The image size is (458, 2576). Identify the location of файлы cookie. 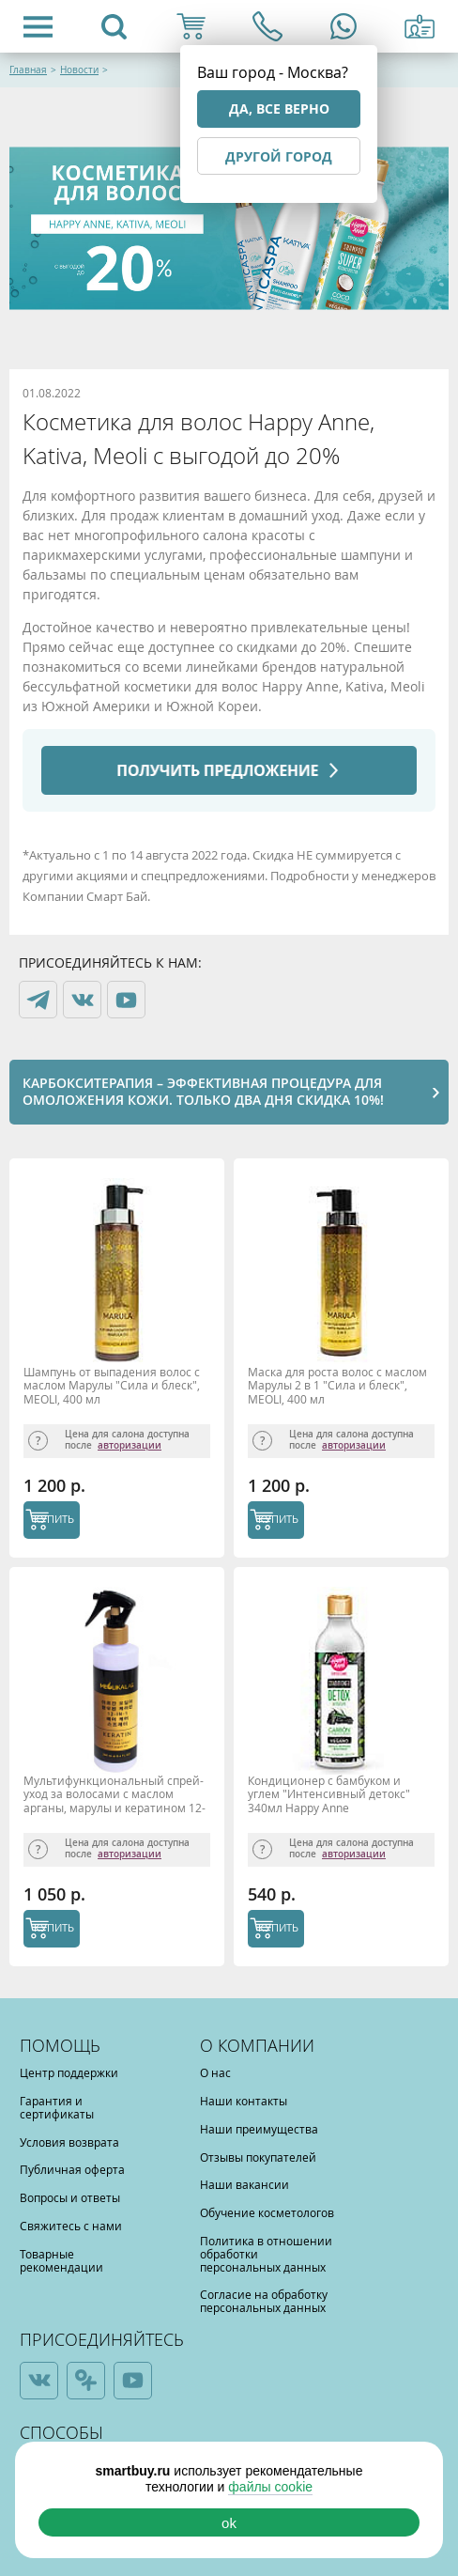
(270, 2486).